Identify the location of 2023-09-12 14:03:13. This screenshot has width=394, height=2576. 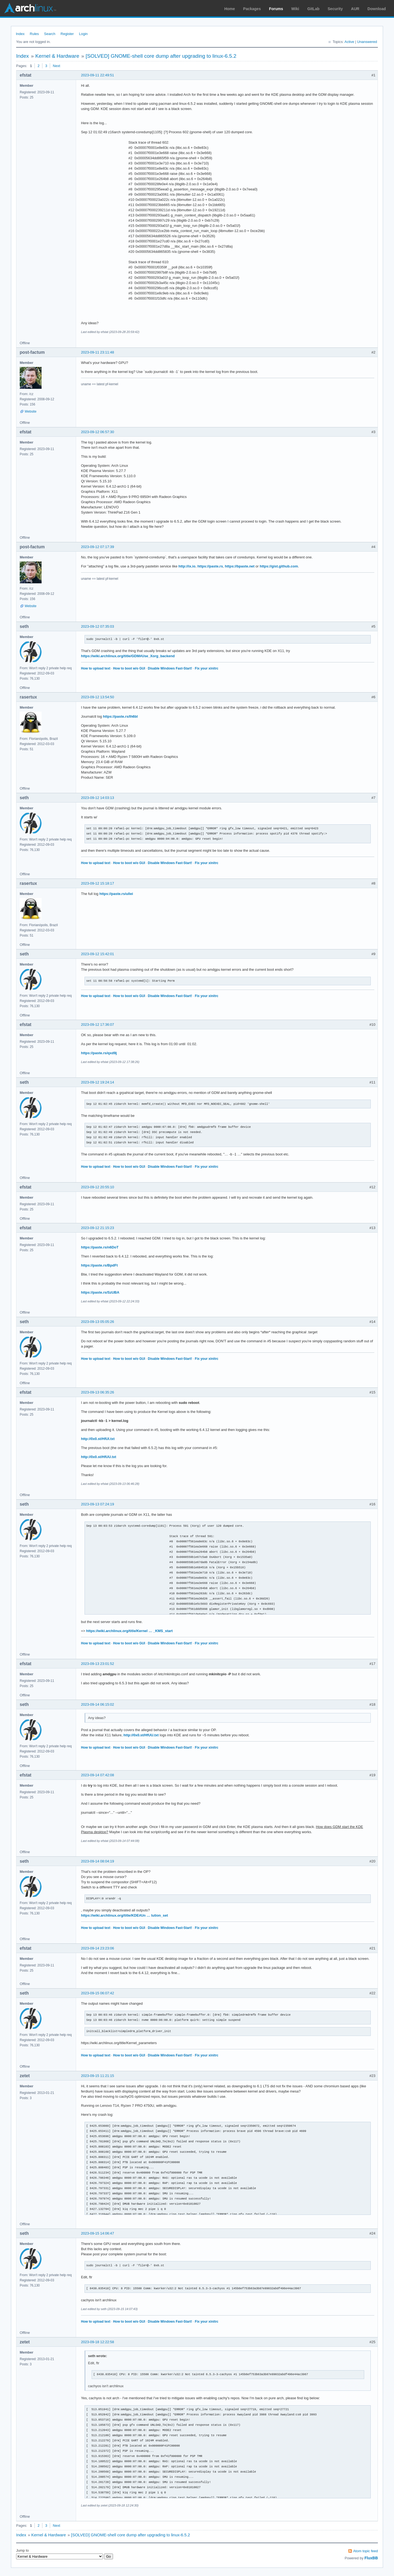
(97, 798).